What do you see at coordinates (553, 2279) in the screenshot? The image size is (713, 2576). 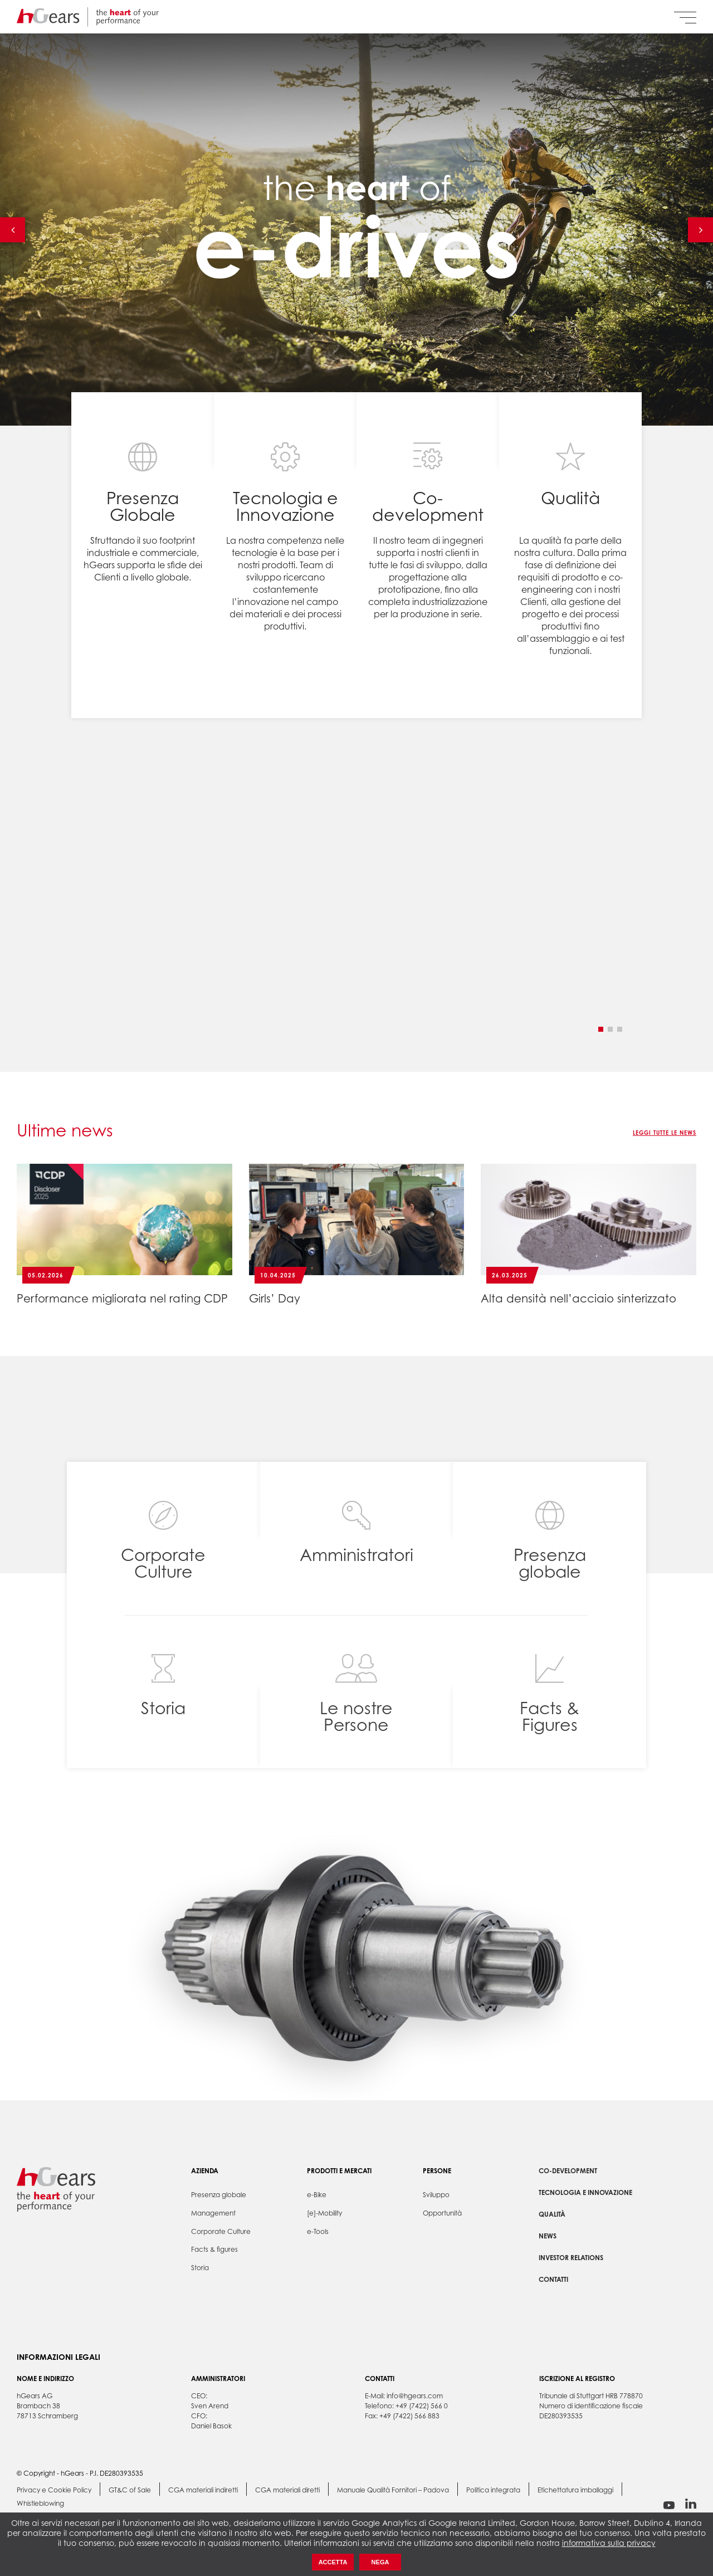 I see `Contatti` at bounding box center [553, 2279].